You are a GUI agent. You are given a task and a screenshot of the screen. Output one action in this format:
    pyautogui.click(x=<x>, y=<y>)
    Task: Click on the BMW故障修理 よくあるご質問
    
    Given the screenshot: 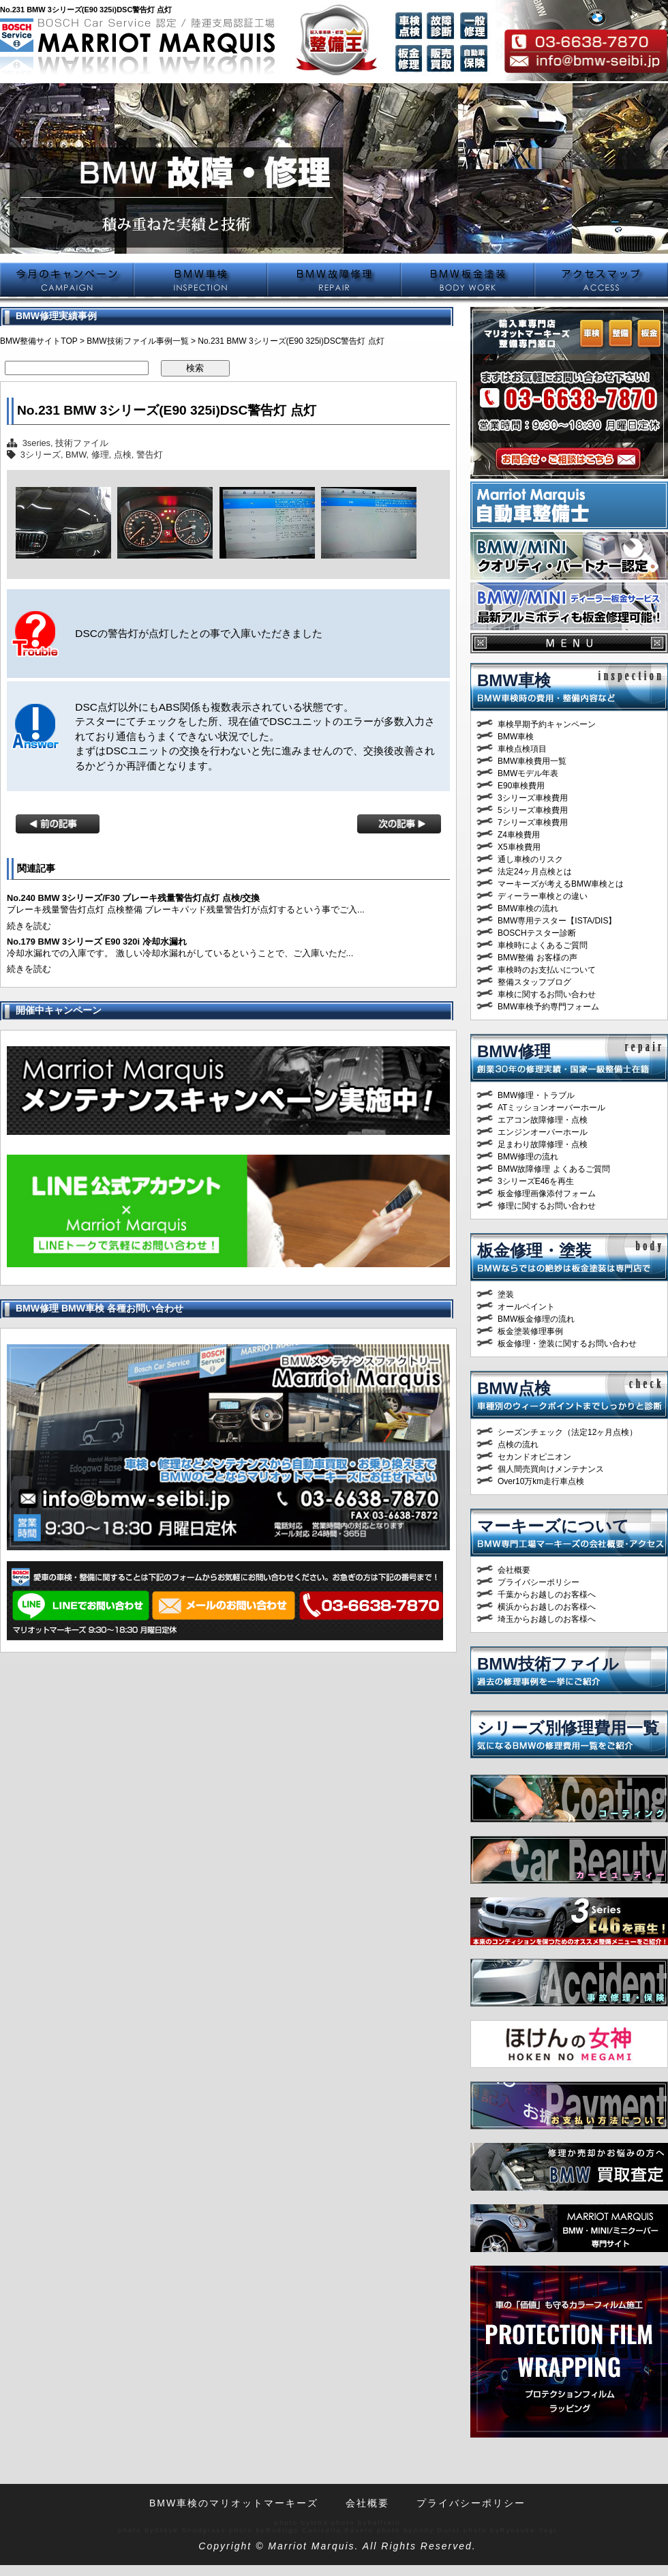 What is the action you would take?
    pyautogui.click(x=554, y=1169)
    